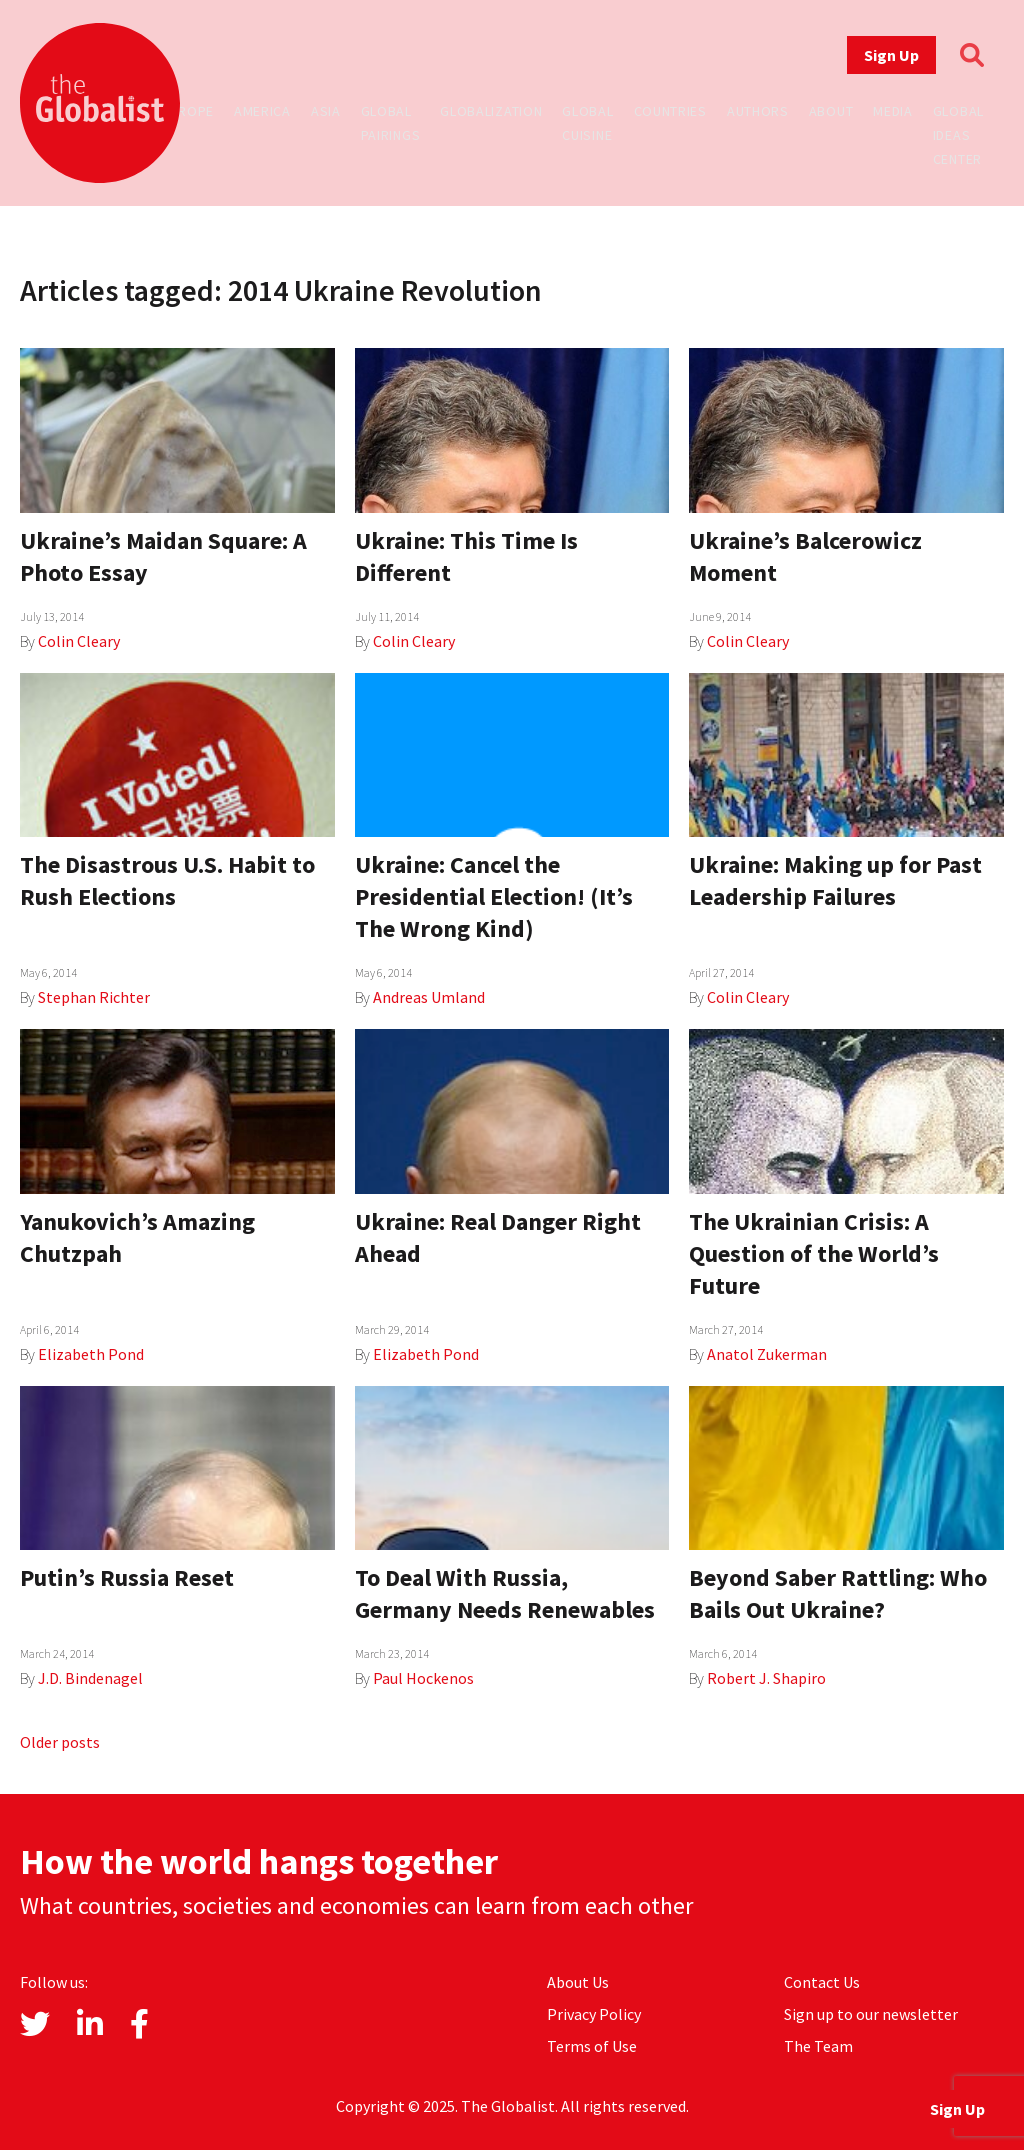 Image resolution: width=1024 pixels, height=2150 pixels. What do you see at coordinates (94, 997) in the screenshot?
I see `Stephan Richter` at bounding box center [94, 997].